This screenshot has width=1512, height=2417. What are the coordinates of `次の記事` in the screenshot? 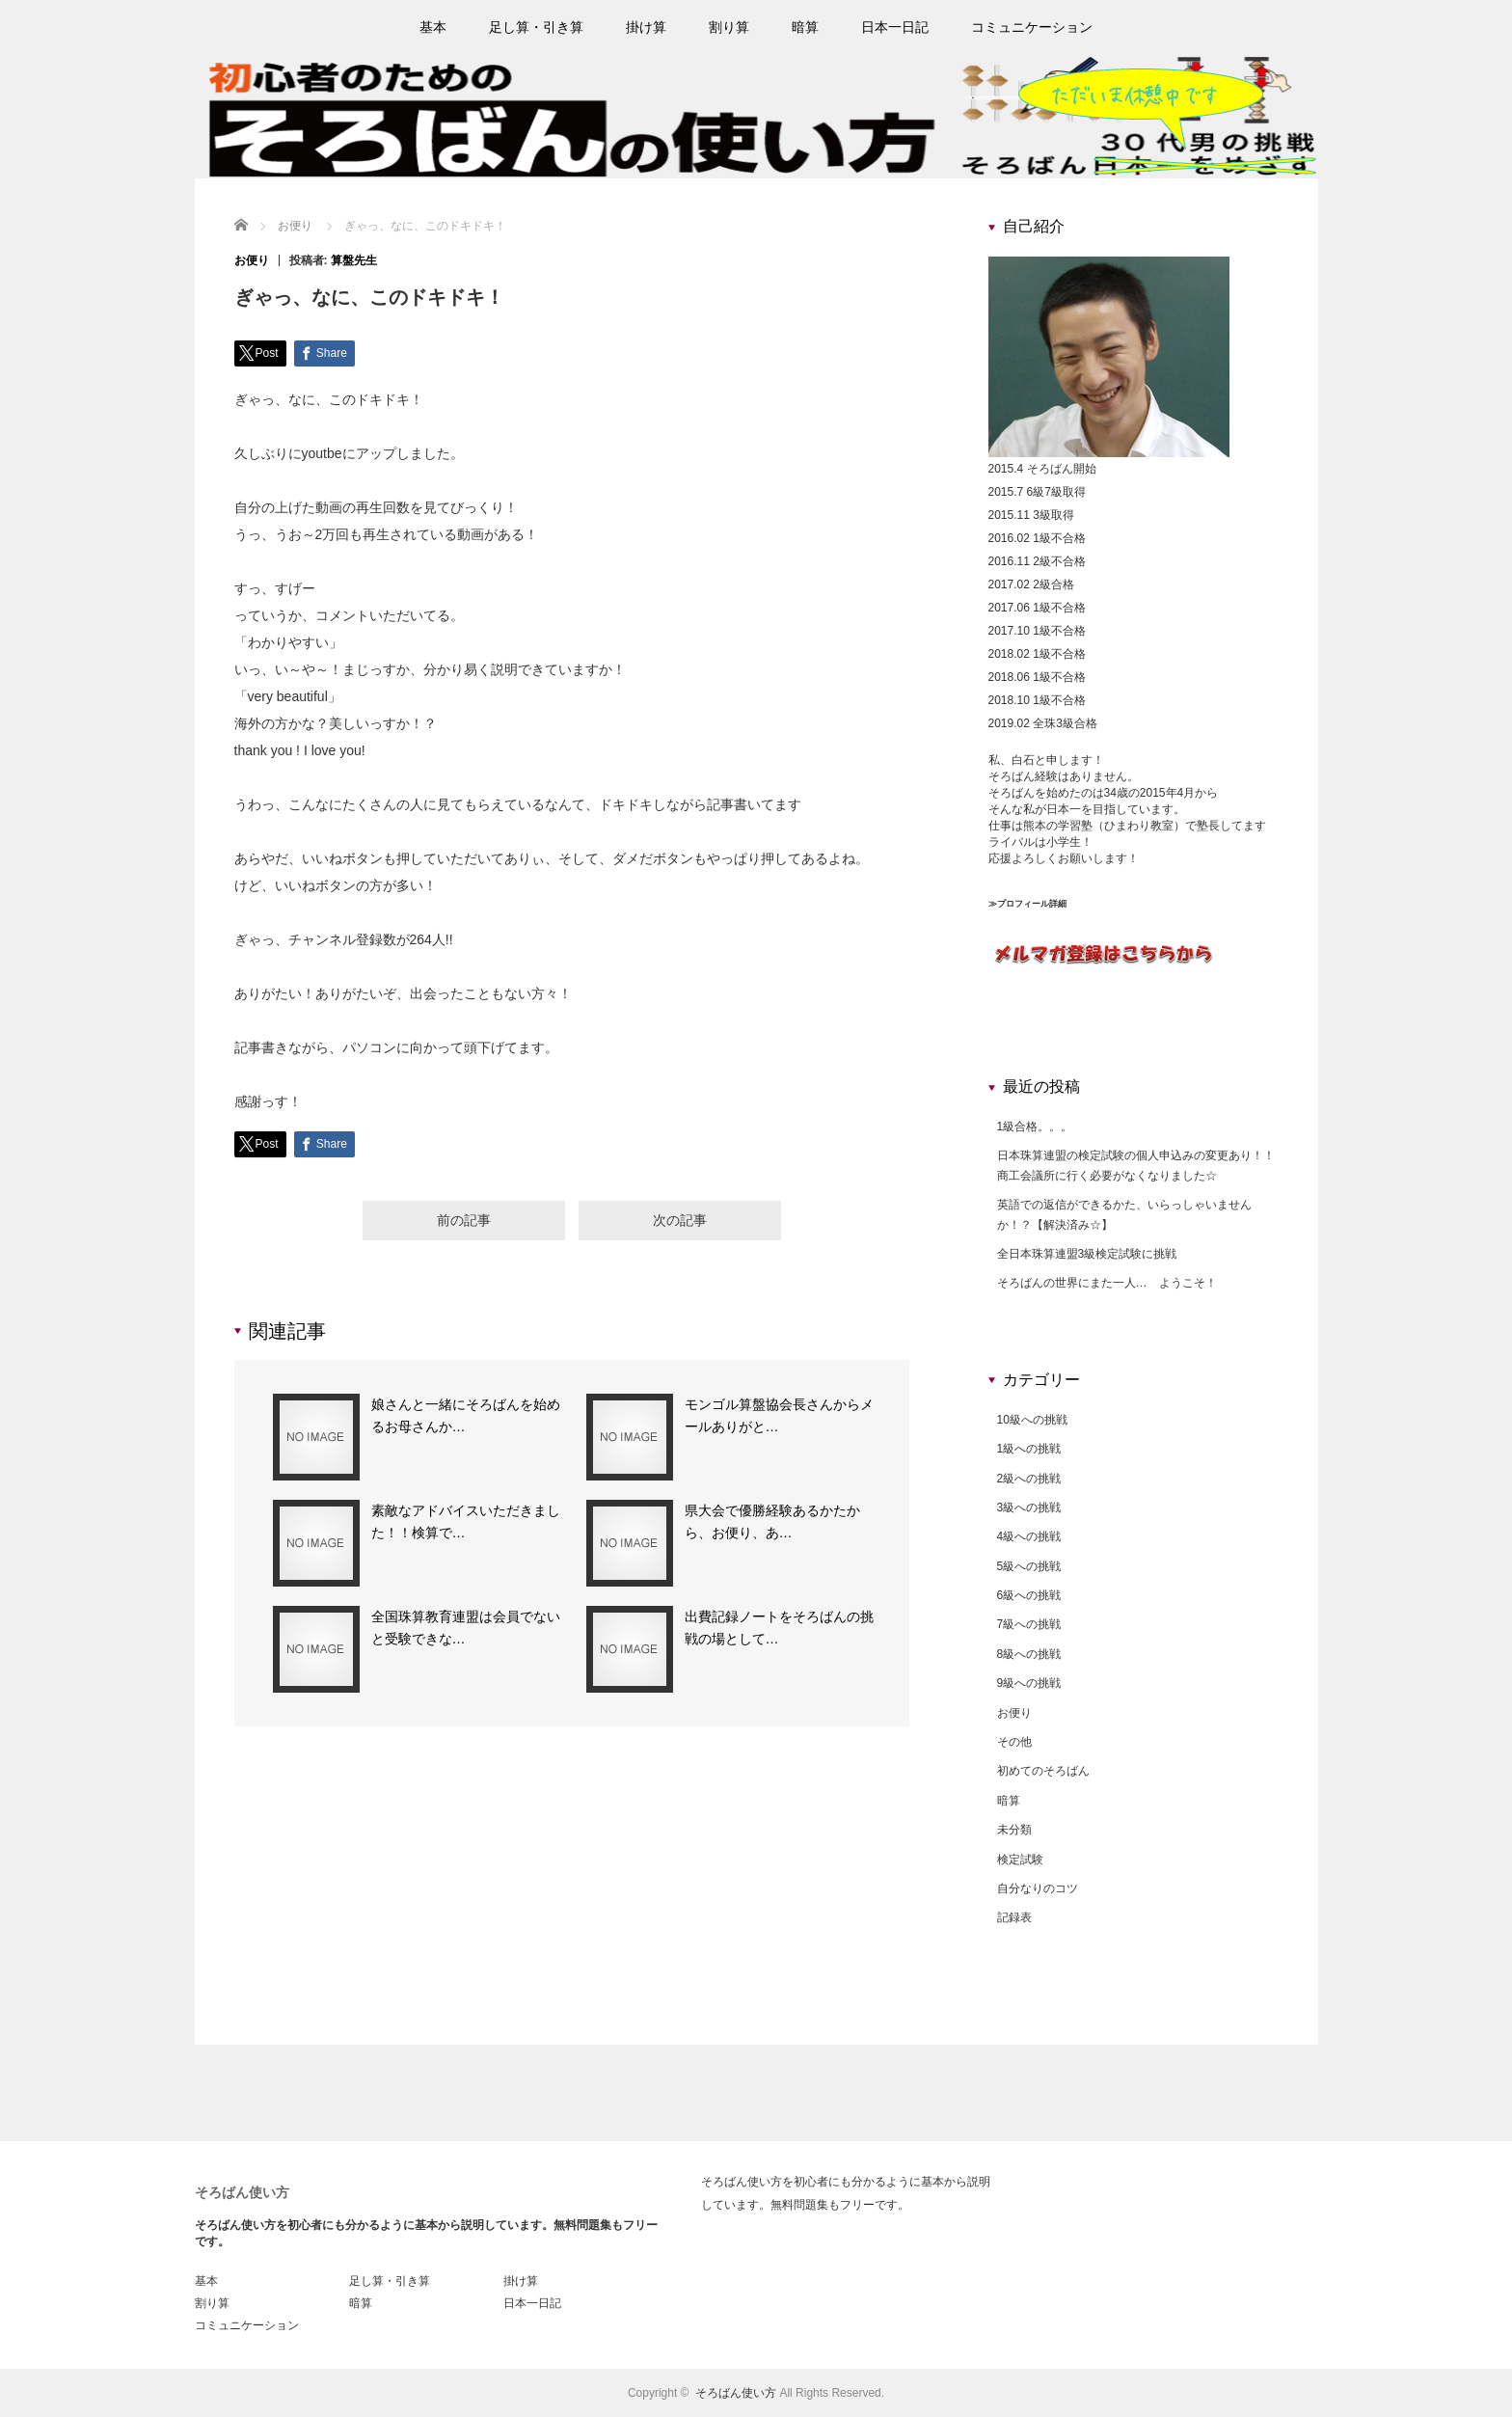 It's located at (680, 1222).